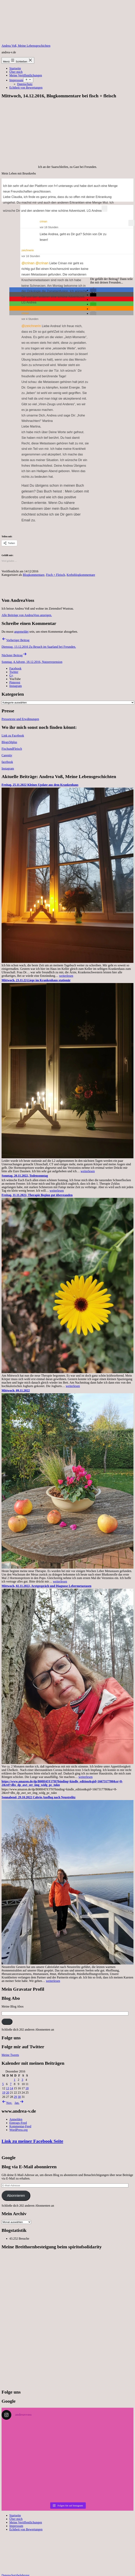 The height and width of the screenshot is (2576, 135). Describe the element at coordinates (15, 68) in the screenshot. I see `Startseite` at that location.